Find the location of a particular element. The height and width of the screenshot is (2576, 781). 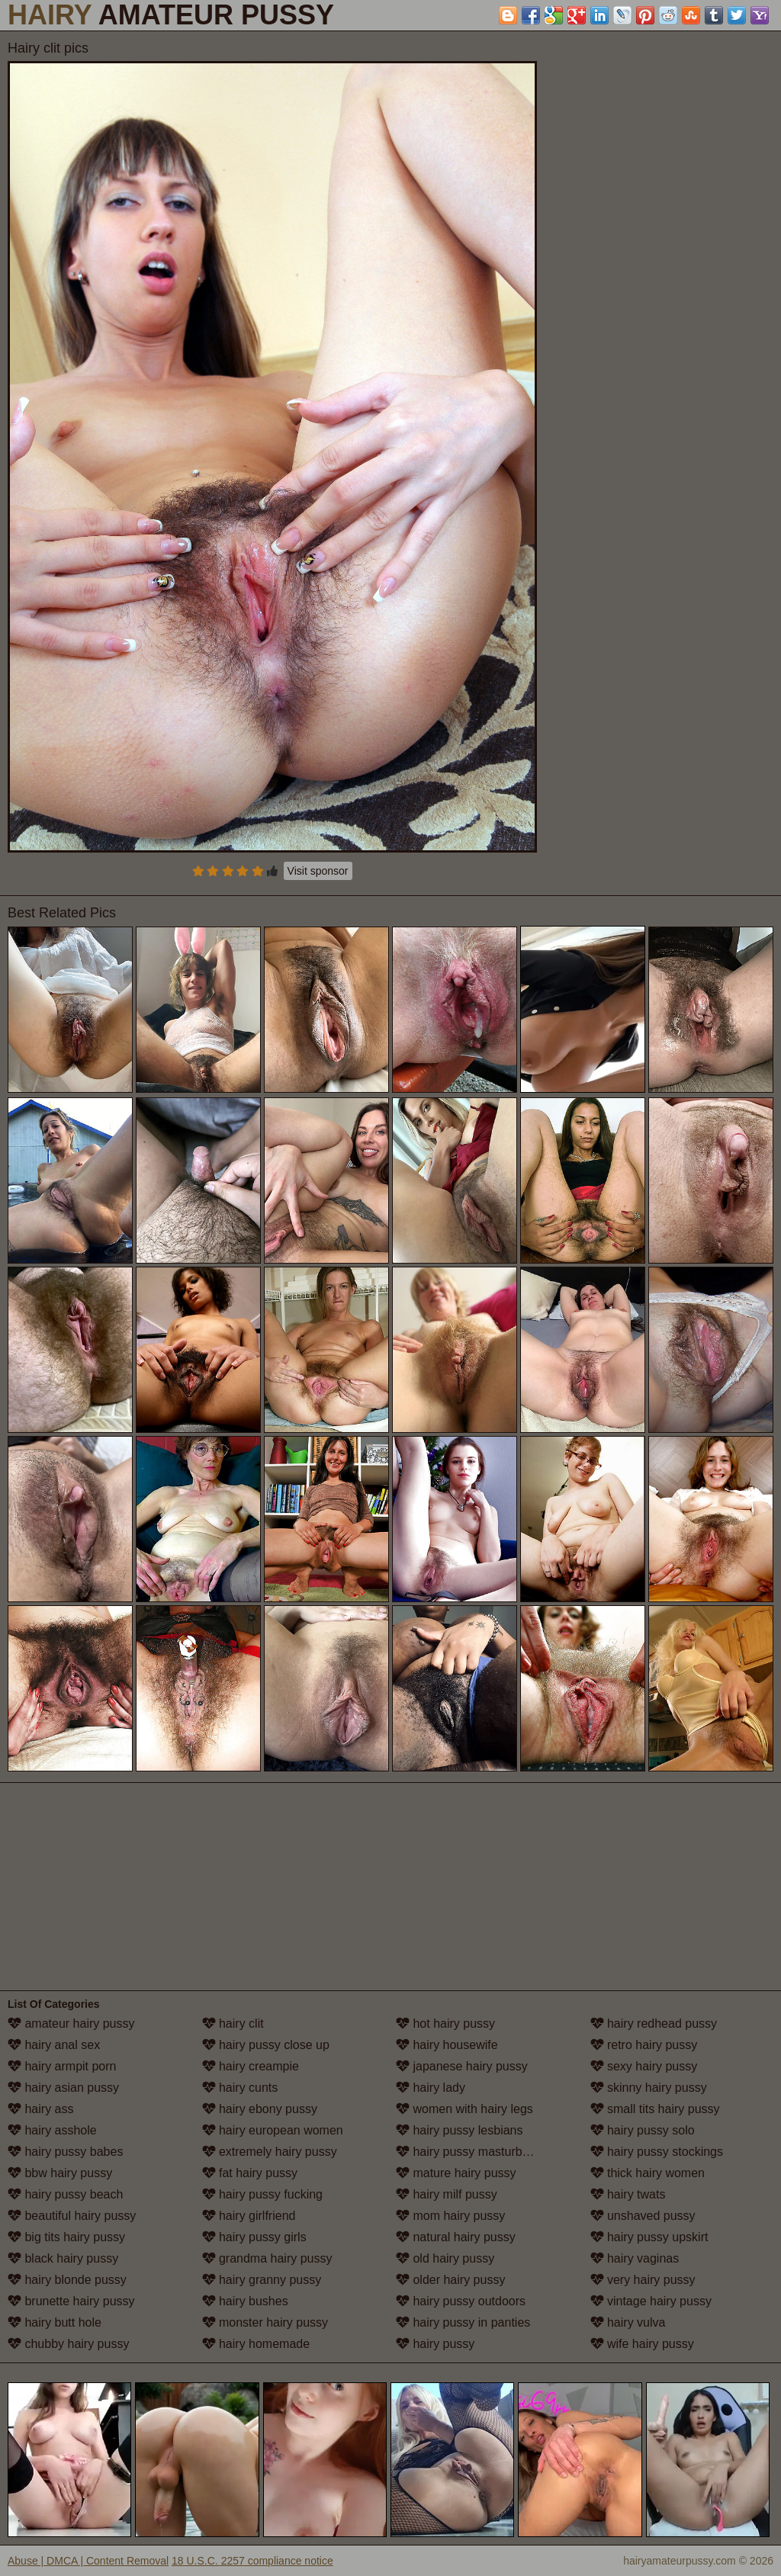

amateur hairy pussy is located at coordinates (71, 2023).